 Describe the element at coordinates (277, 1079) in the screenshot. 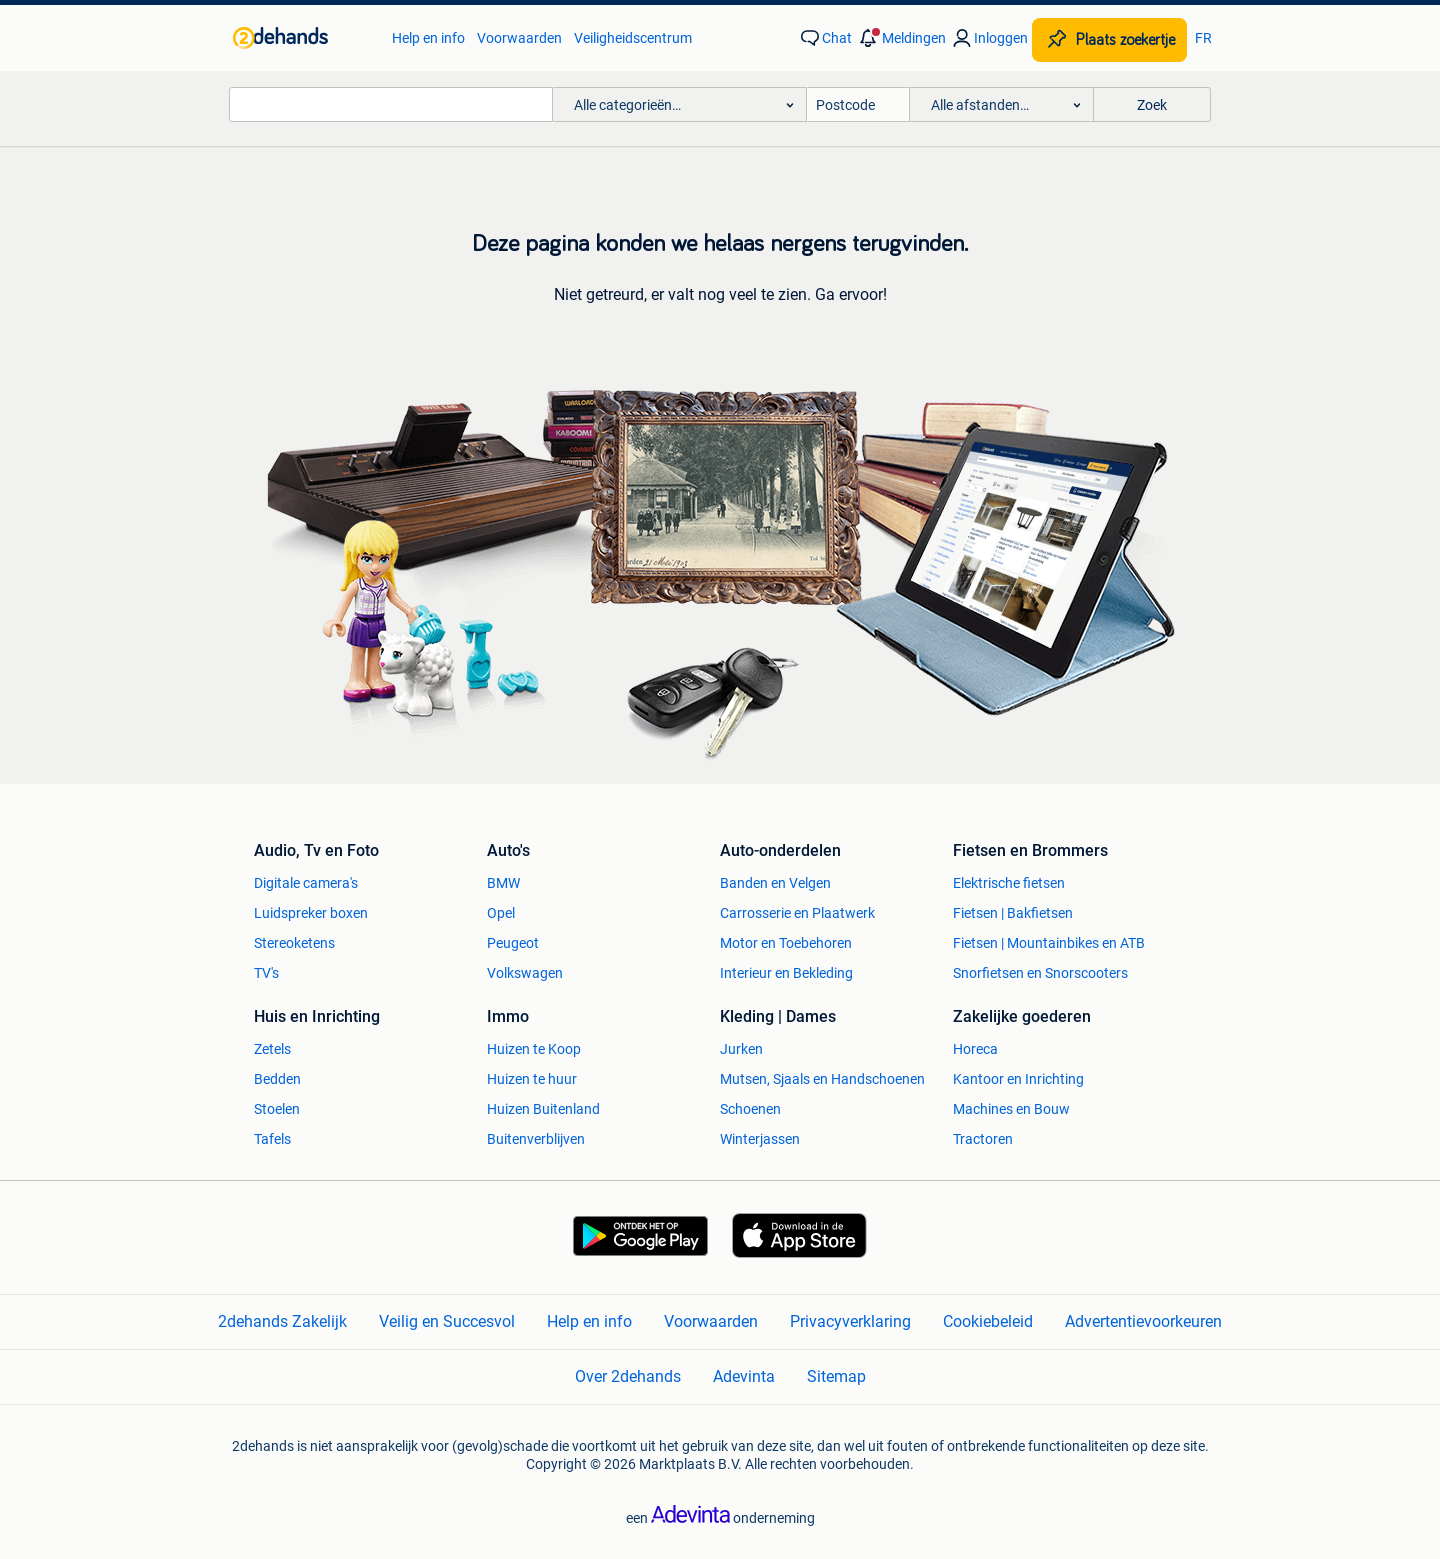

I see `Bedden [link]` at that location.